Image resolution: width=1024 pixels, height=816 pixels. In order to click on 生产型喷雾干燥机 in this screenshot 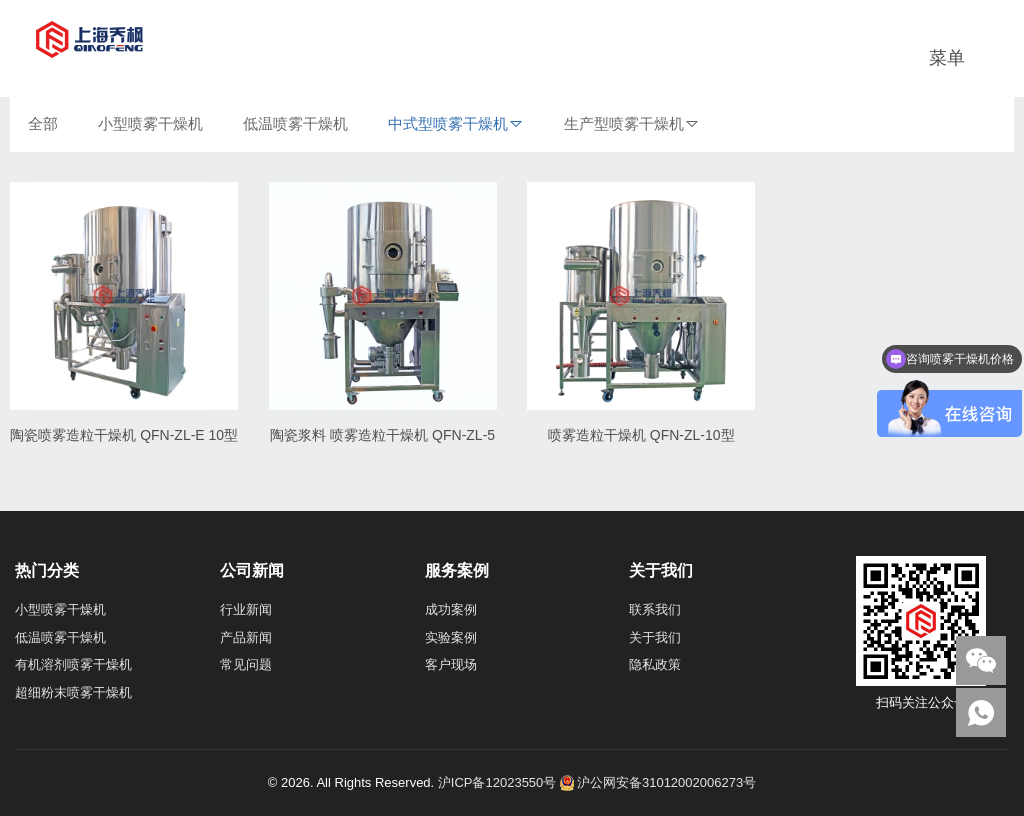, I will do `click(624, 123)`.